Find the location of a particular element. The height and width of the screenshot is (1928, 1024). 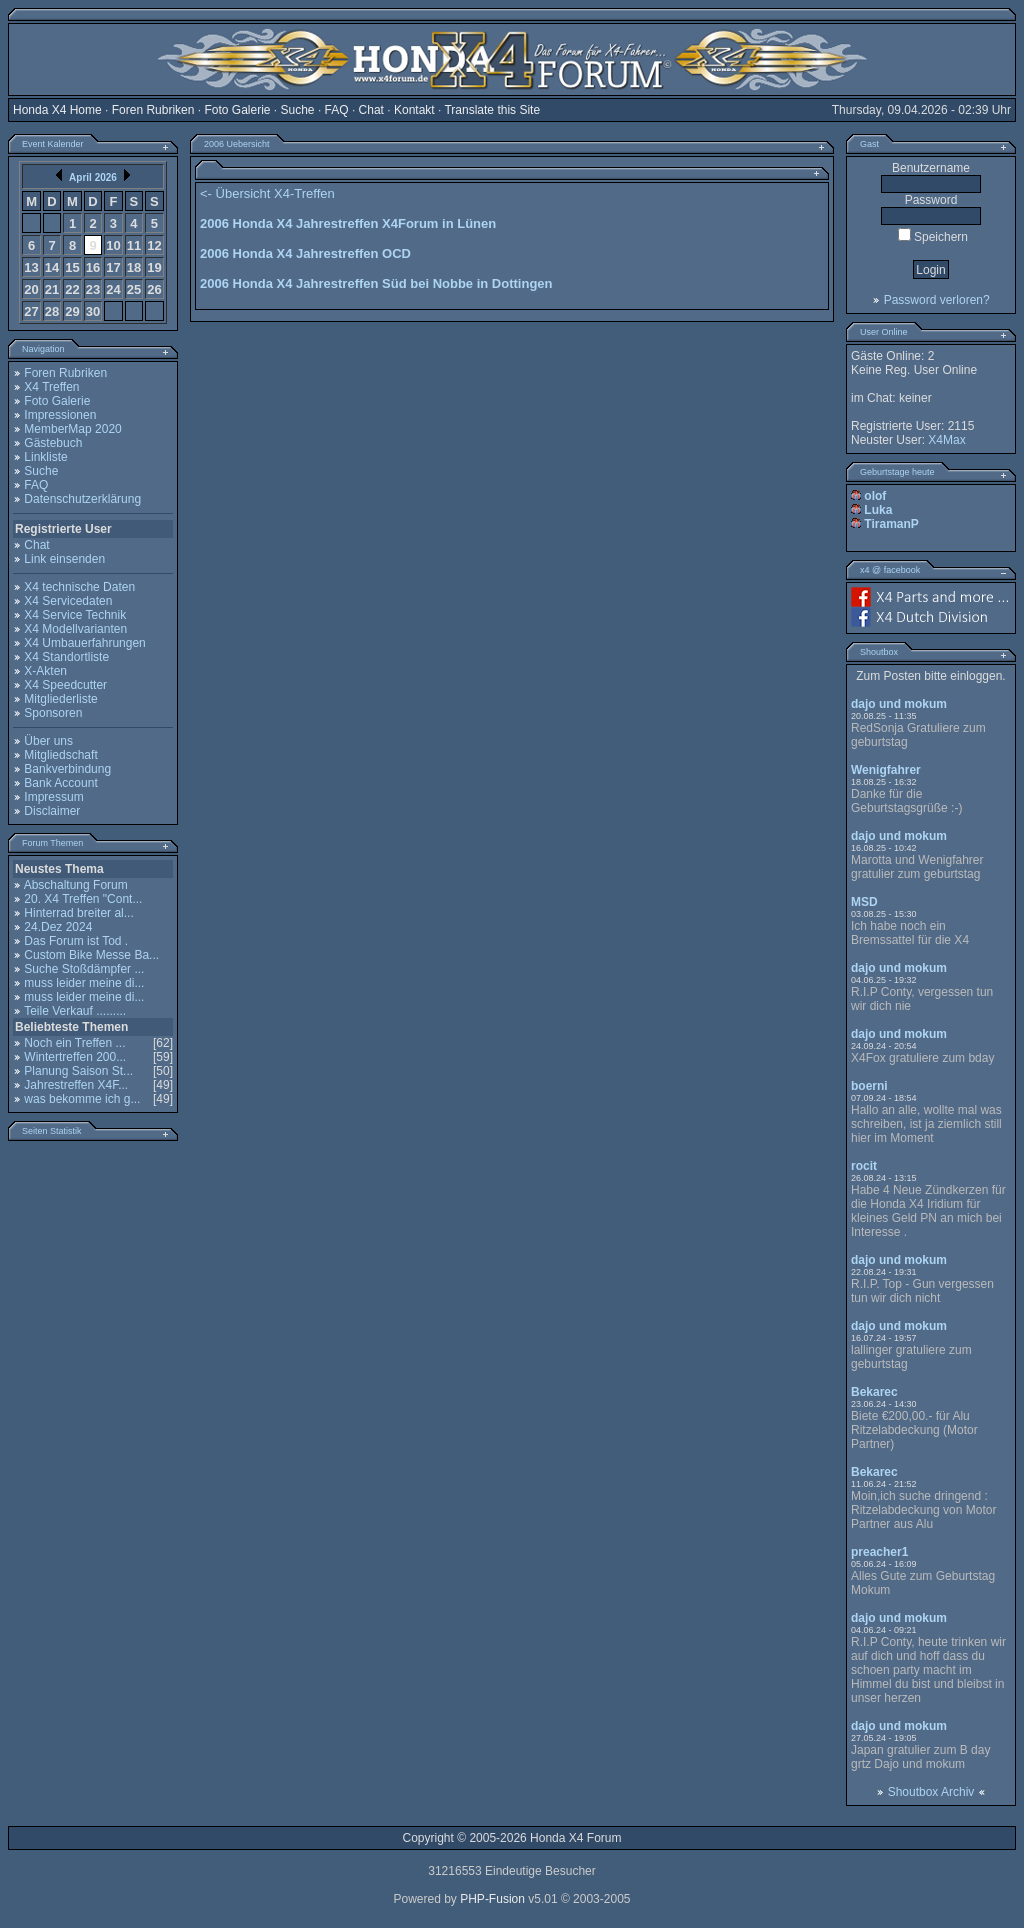

X4 technische Daten is located at coordinates (79, 587).